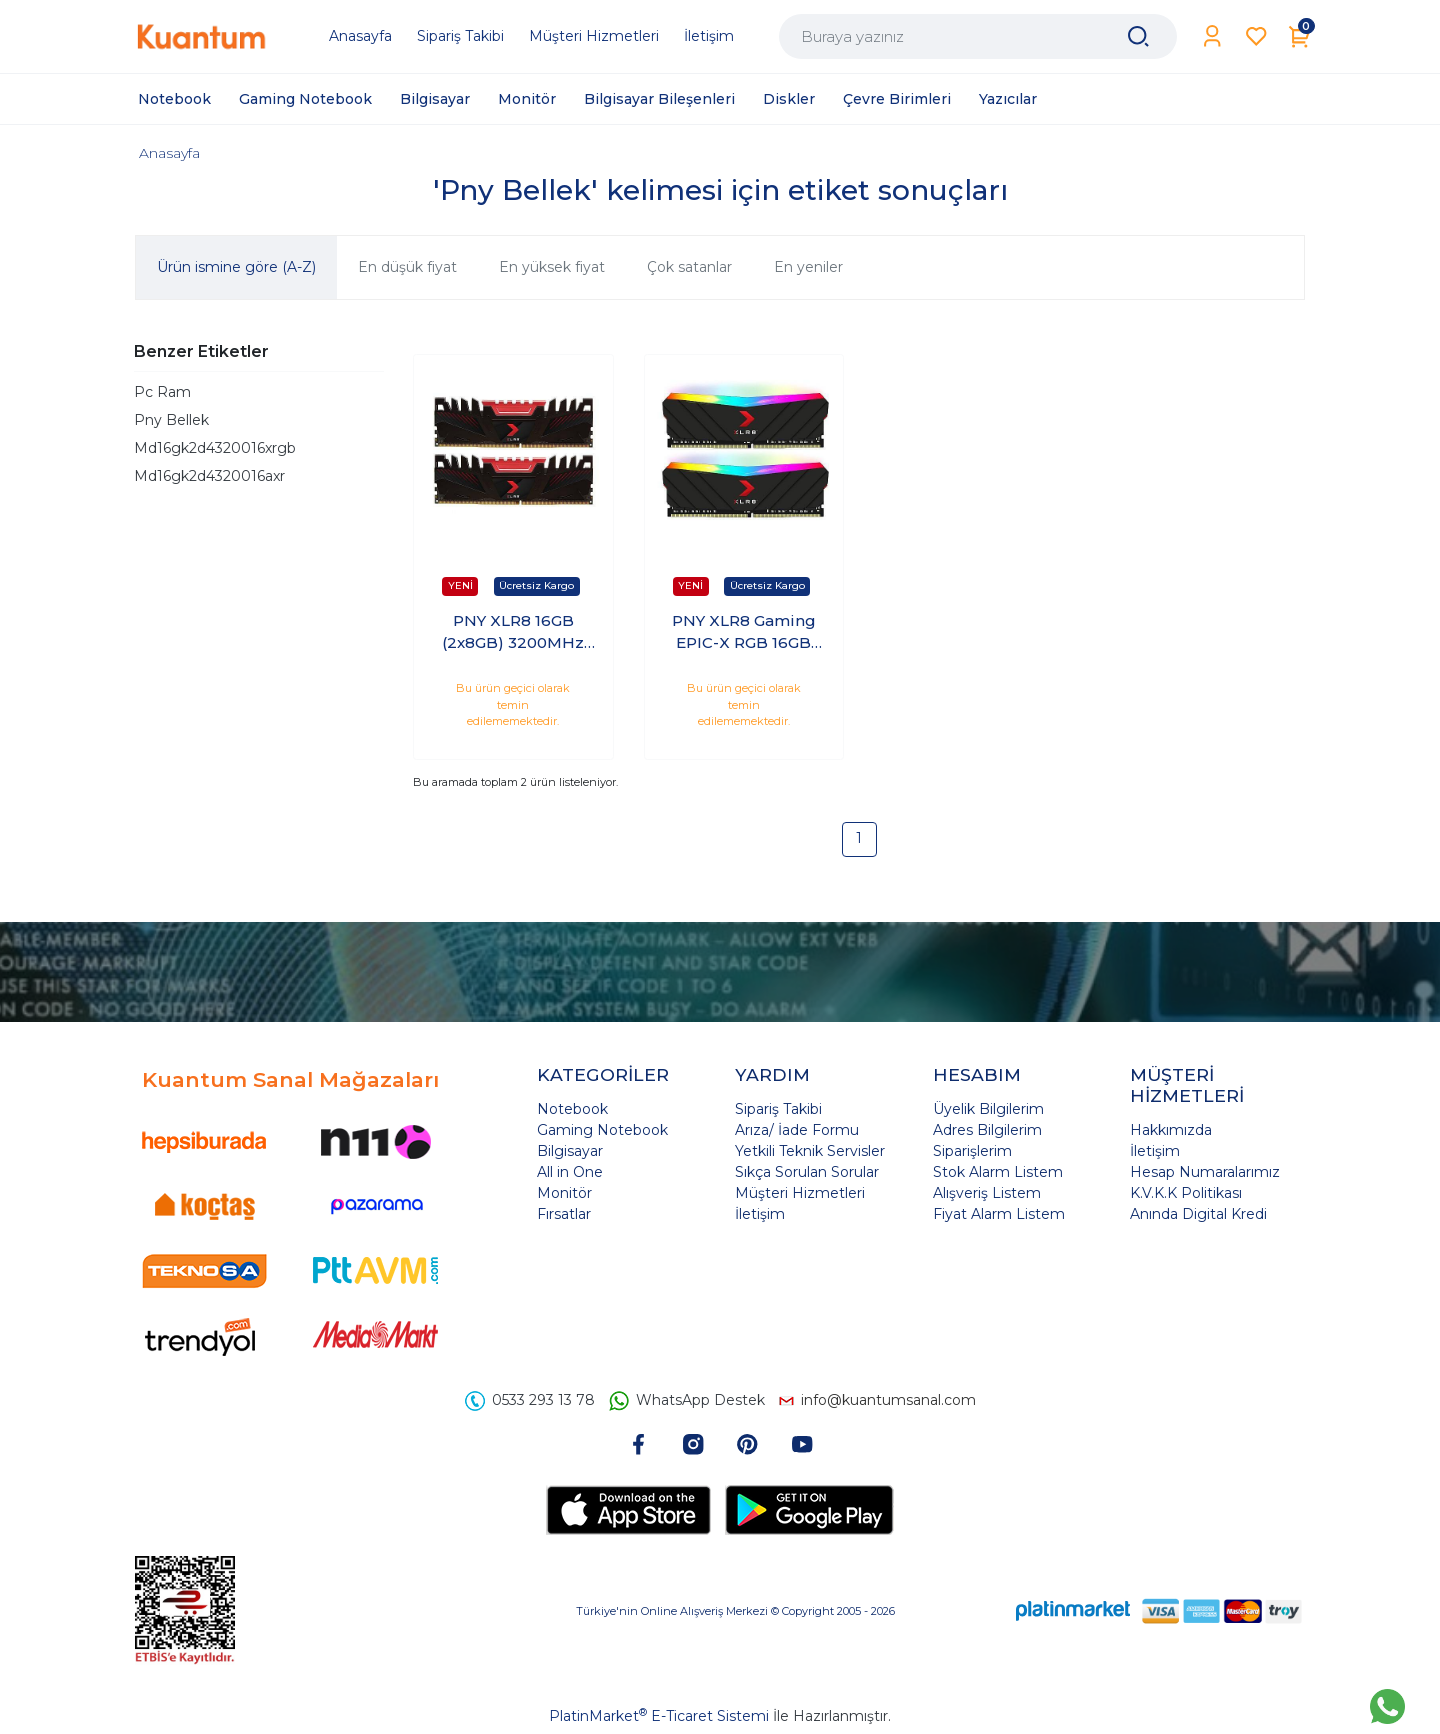  What do you see at coordinates (808, 267) in the screenshot?
I see `En yeniler` at bounding box center [808, 267].